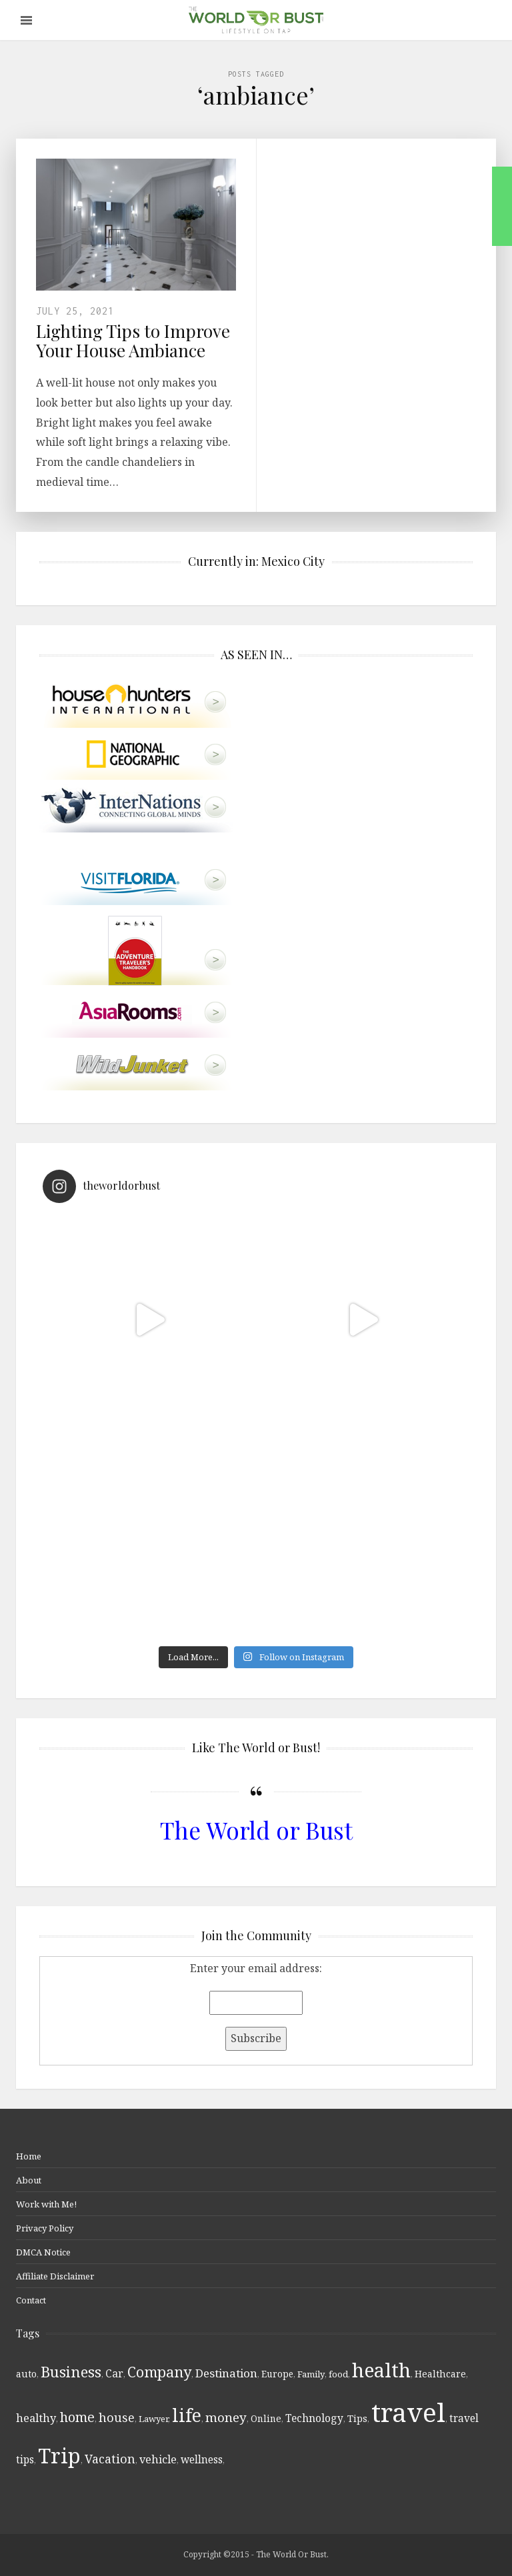 The width and height of the screenshot is (512, 2576). I want to click on Company, so click(159, 2371).